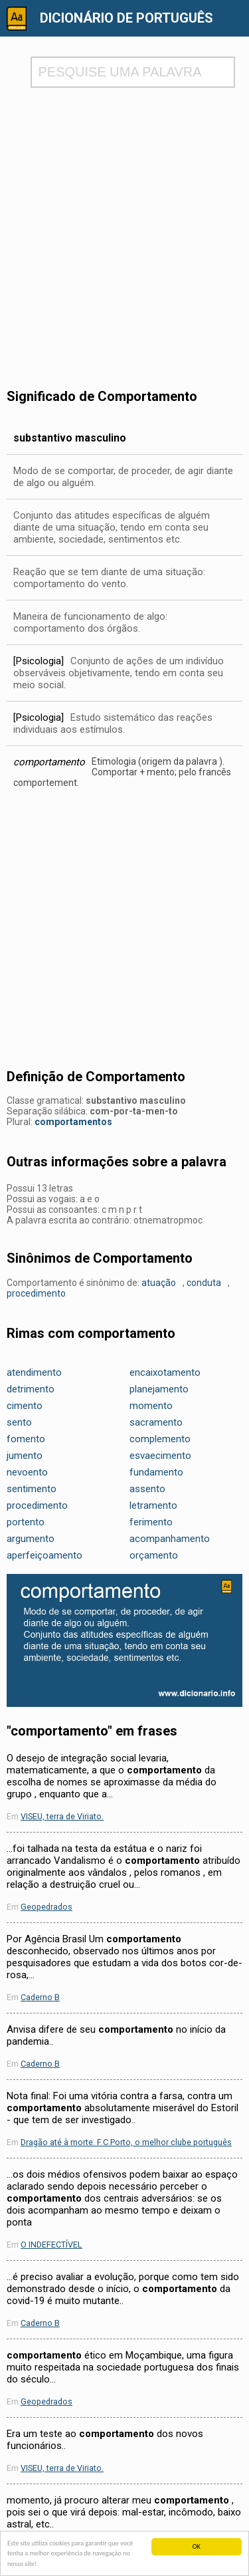  I want to click on sento, so click(19, 1422).